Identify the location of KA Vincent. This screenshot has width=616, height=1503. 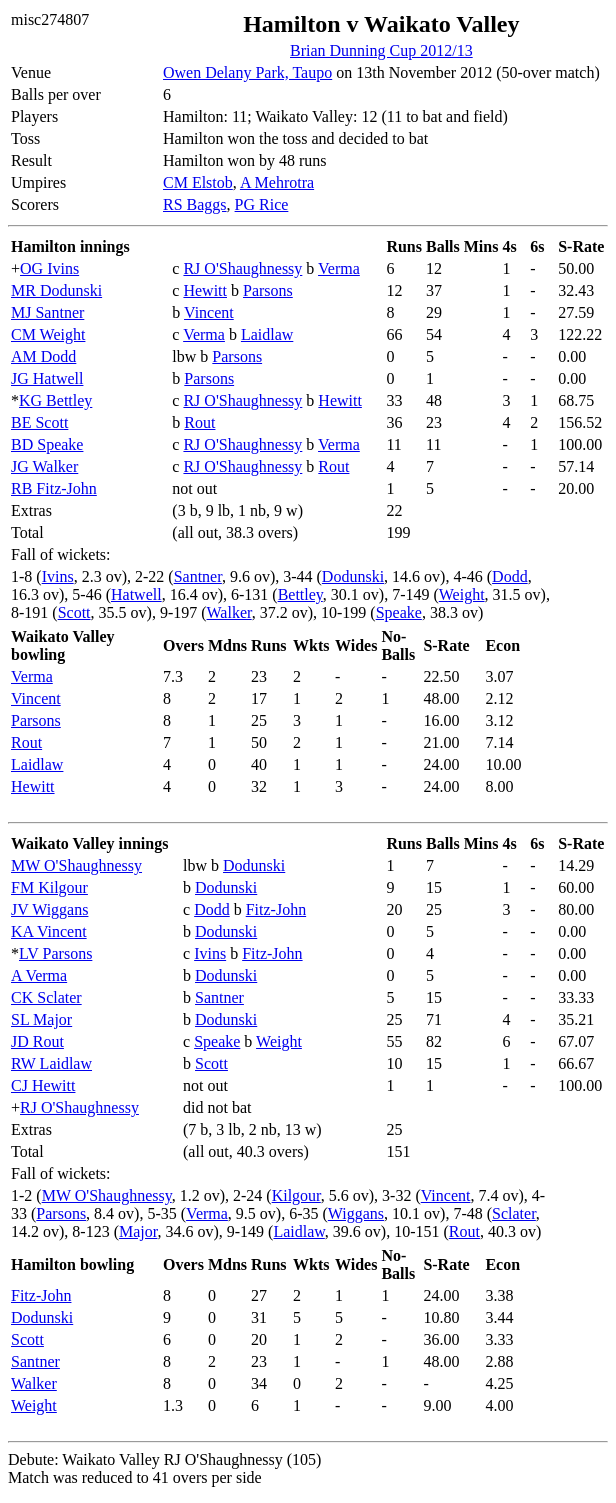
(49, 931).